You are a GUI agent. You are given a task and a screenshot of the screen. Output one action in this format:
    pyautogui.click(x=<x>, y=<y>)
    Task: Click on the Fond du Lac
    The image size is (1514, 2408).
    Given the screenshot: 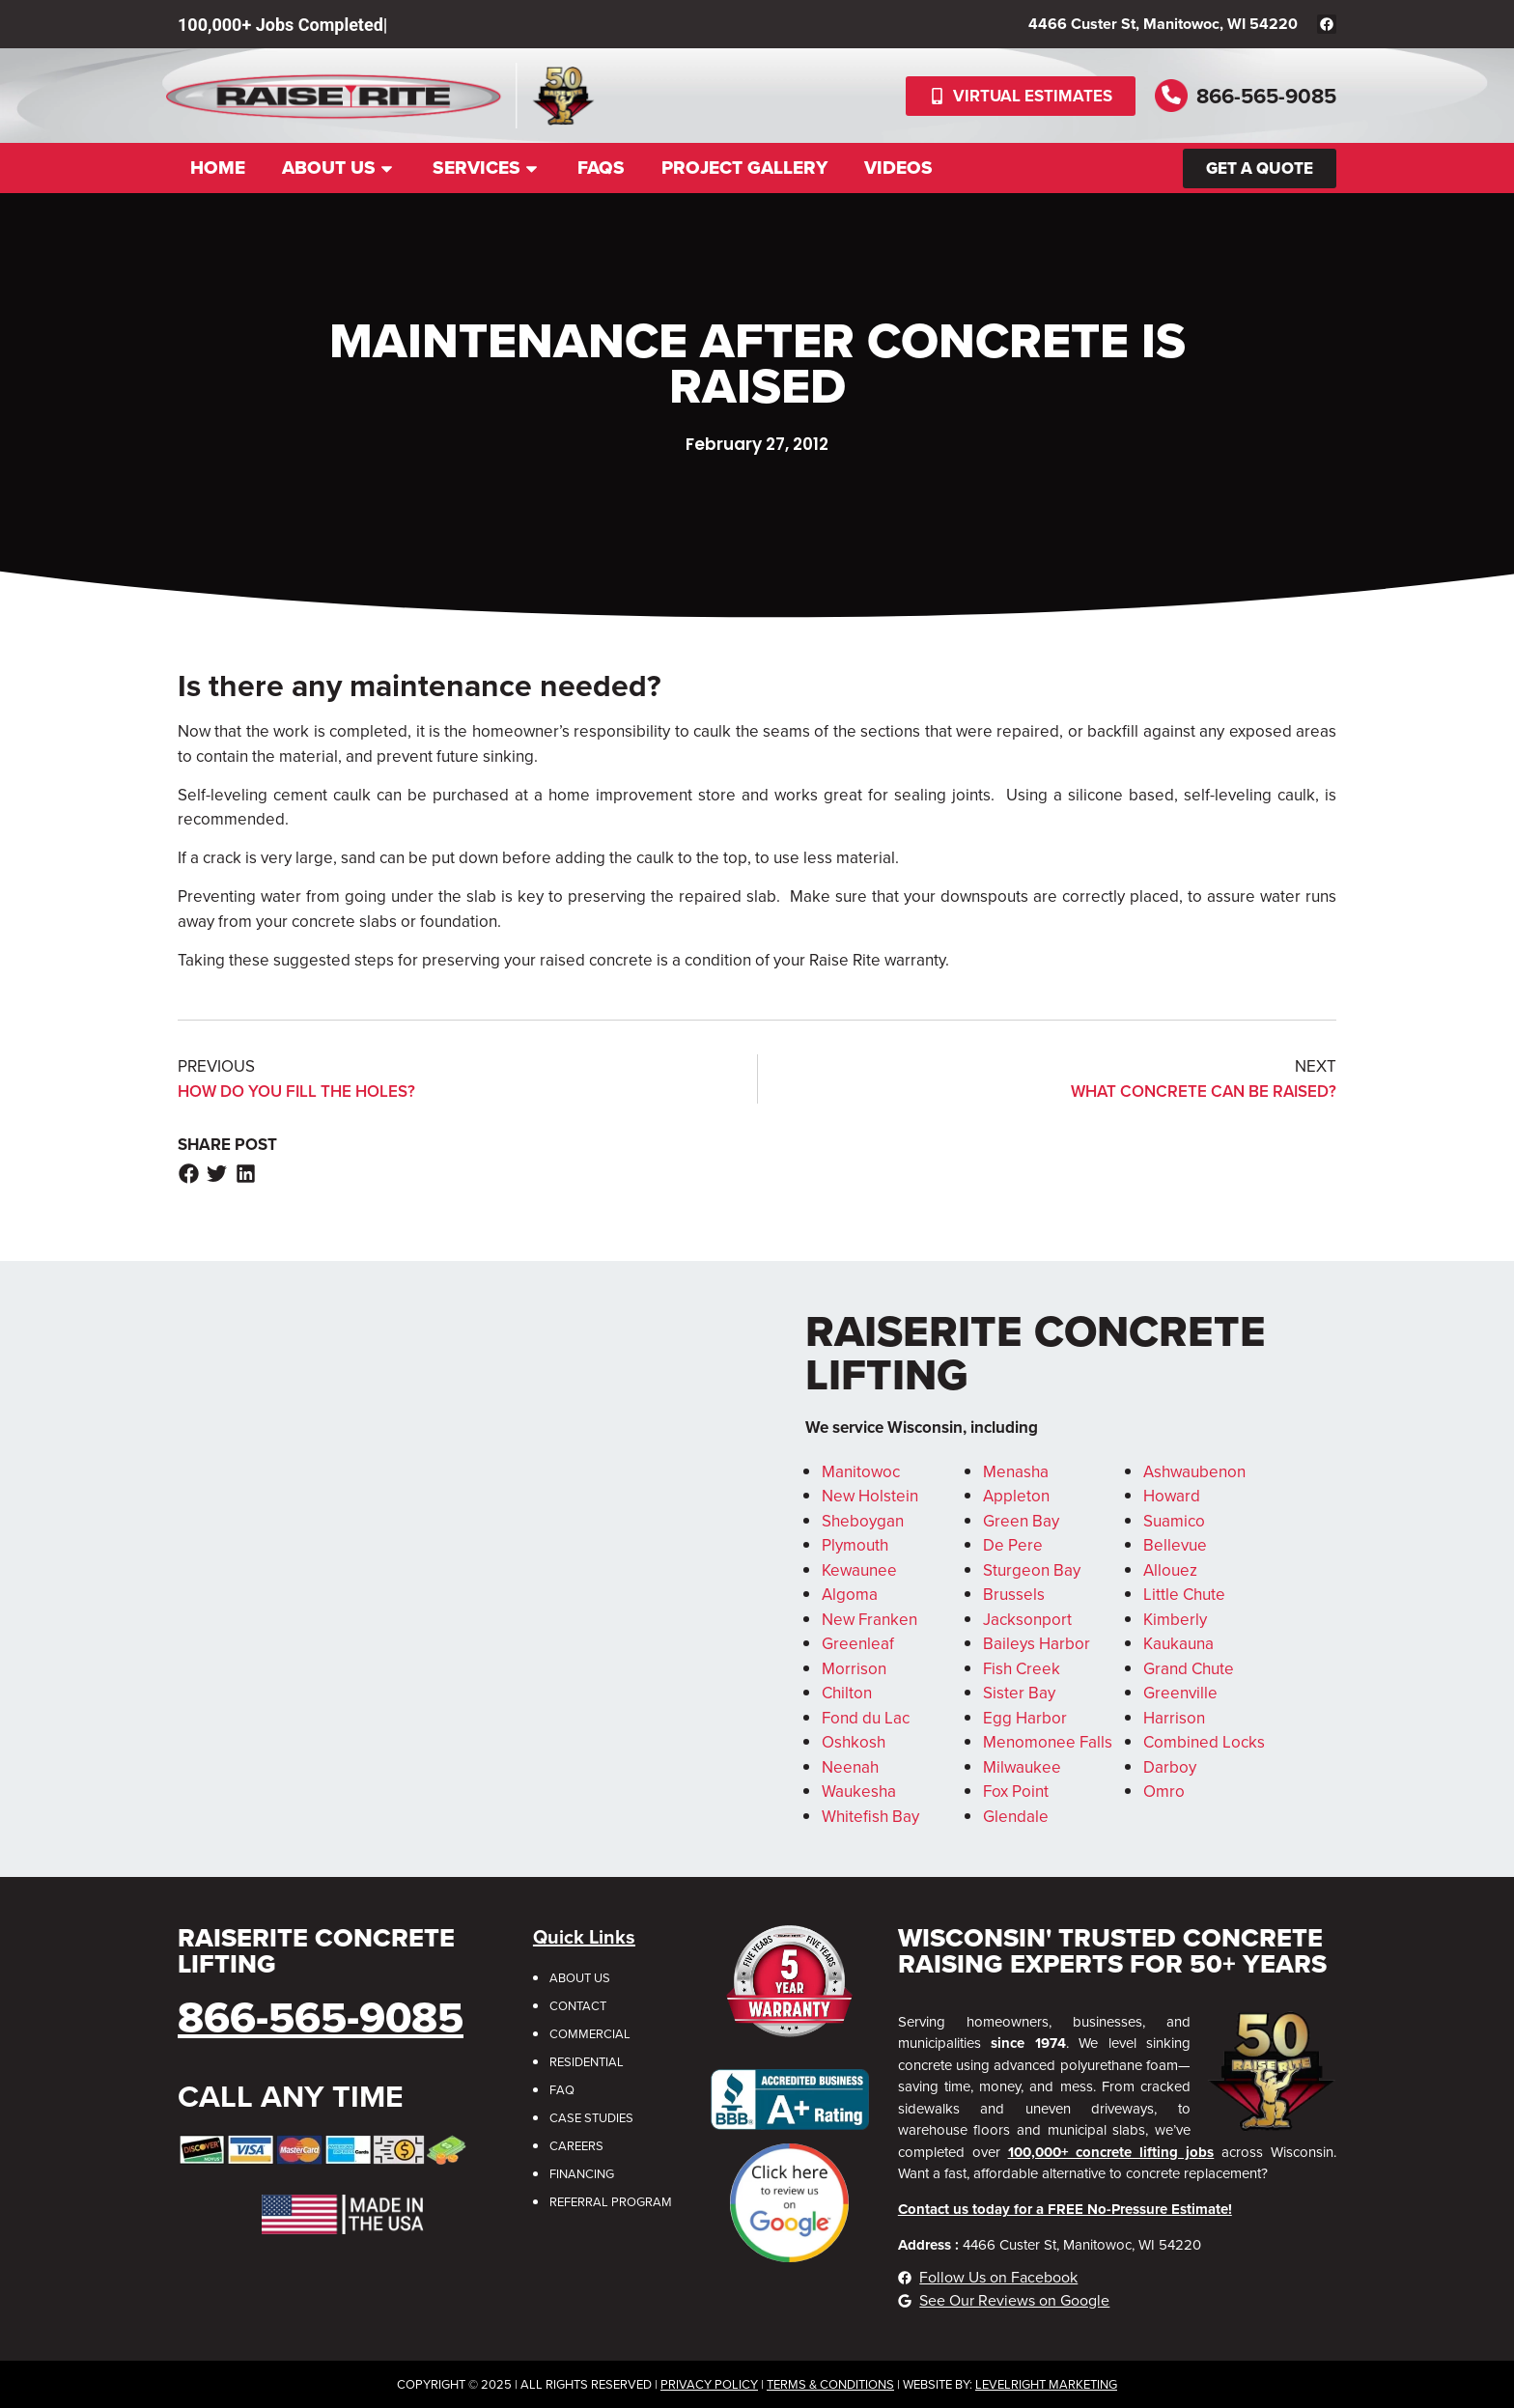 What is the action you would take?
    pyautogui.click(x=866, y=1718)
    